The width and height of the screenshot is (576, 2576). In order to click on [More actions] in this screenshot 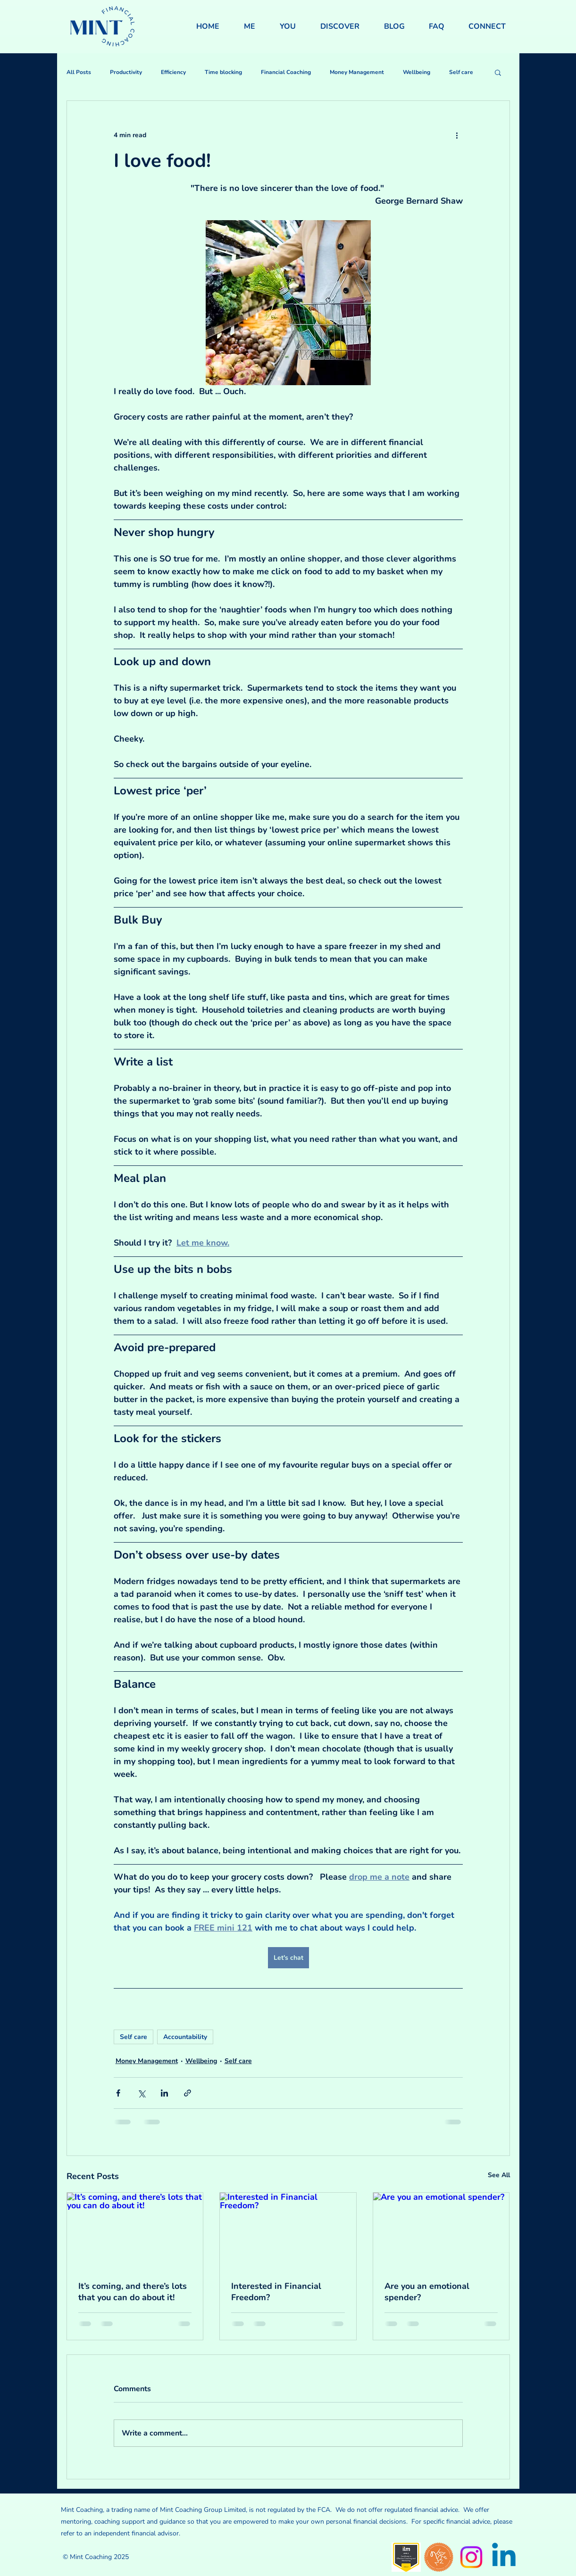, I will do `click(457, 134)`.